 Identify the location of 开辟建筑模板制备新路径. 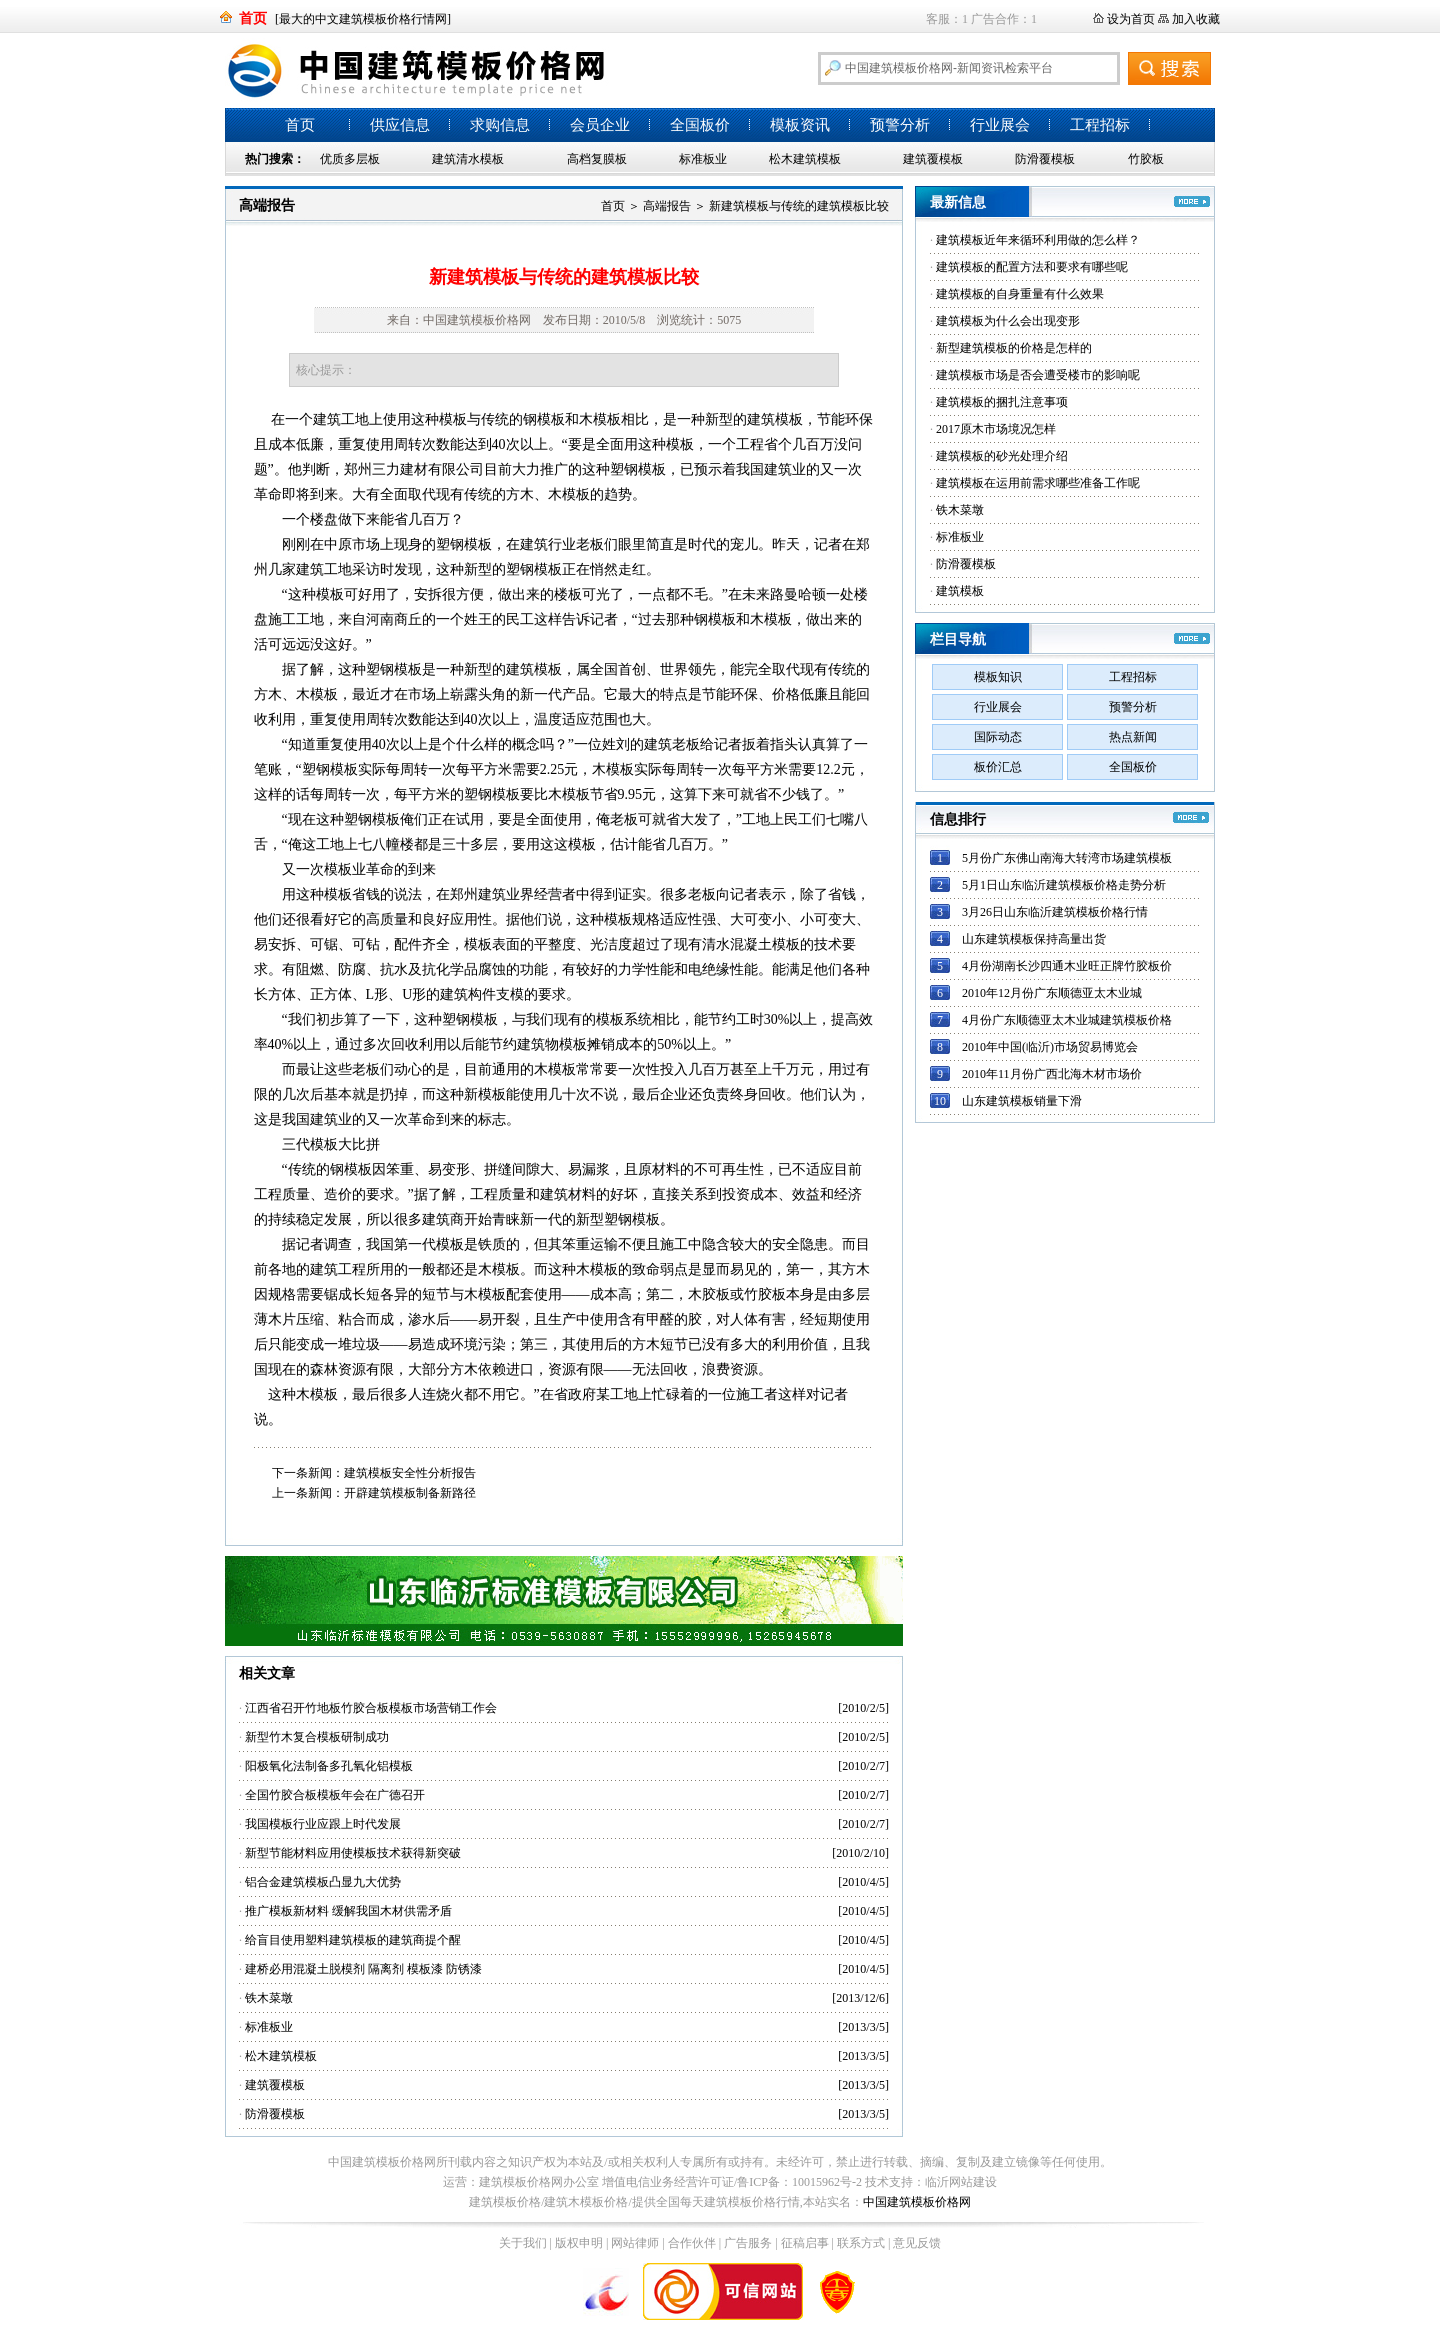
(410, 1493).